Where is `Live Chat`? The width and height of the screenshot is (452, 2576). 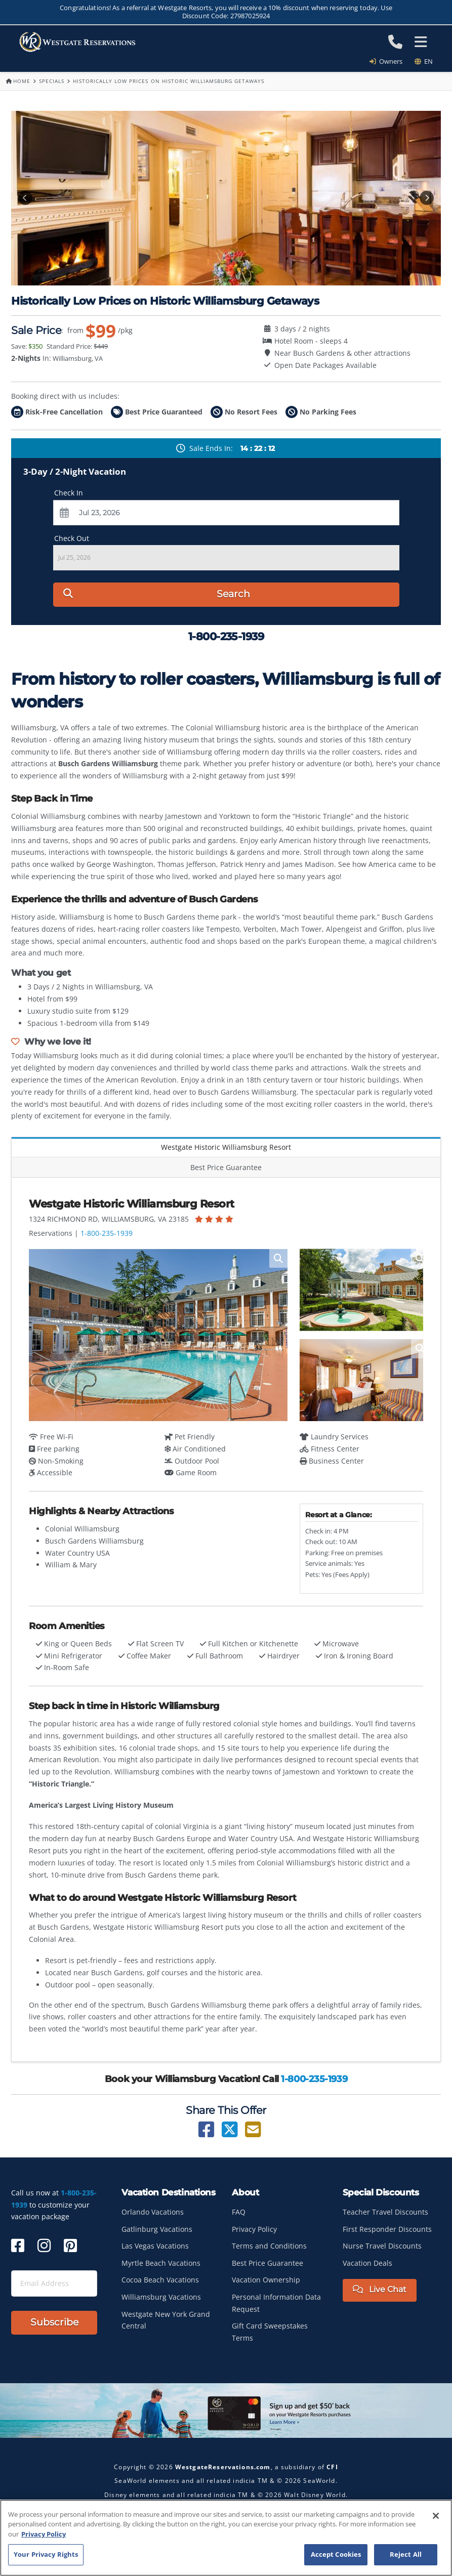 Live Chat is located at coordinates (379, 2289).